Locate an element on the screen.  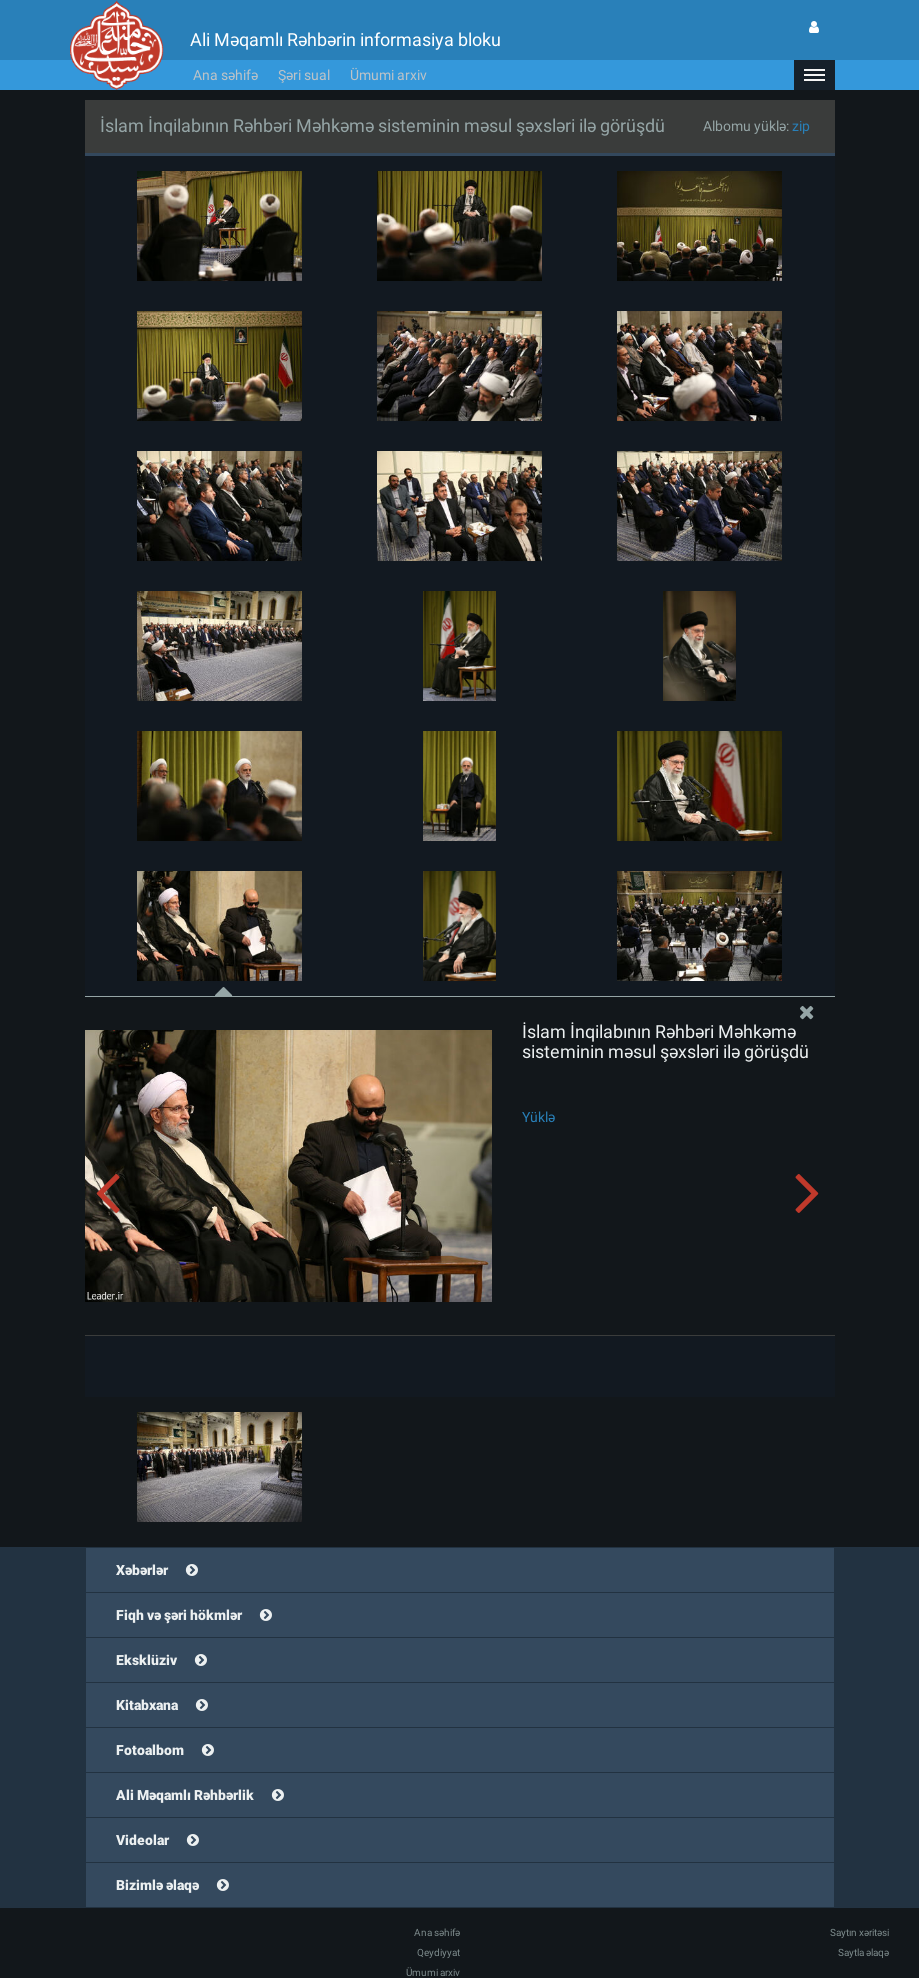
Kitabxana is located at coordinates (147, 1705).